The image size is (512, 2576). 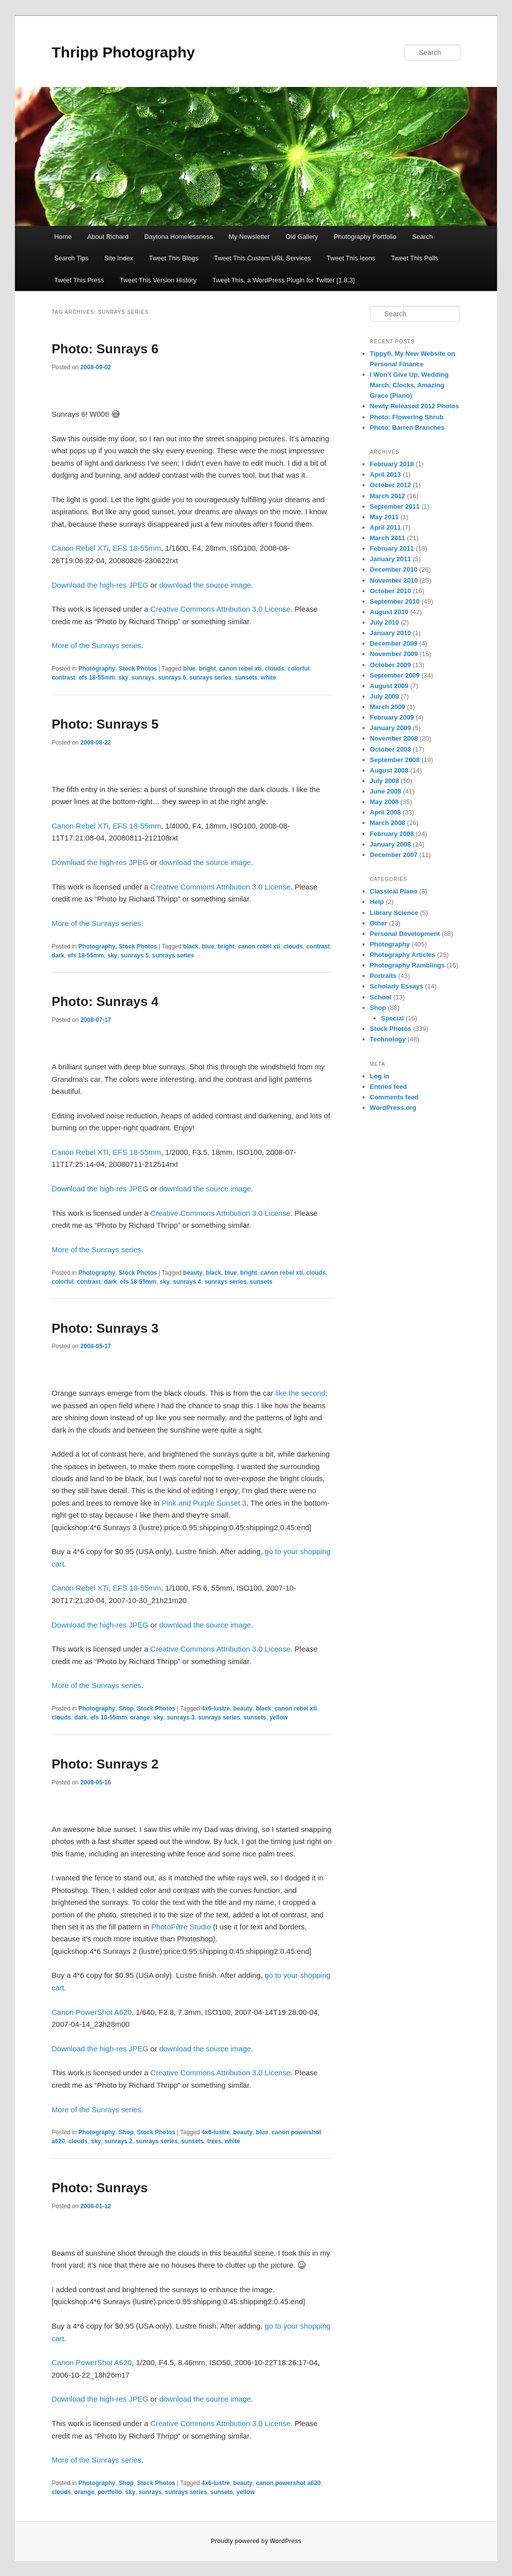 What do you see at coordinates (190, 946) in the screenshot?
I see `black` at bounding box center [190, 946].